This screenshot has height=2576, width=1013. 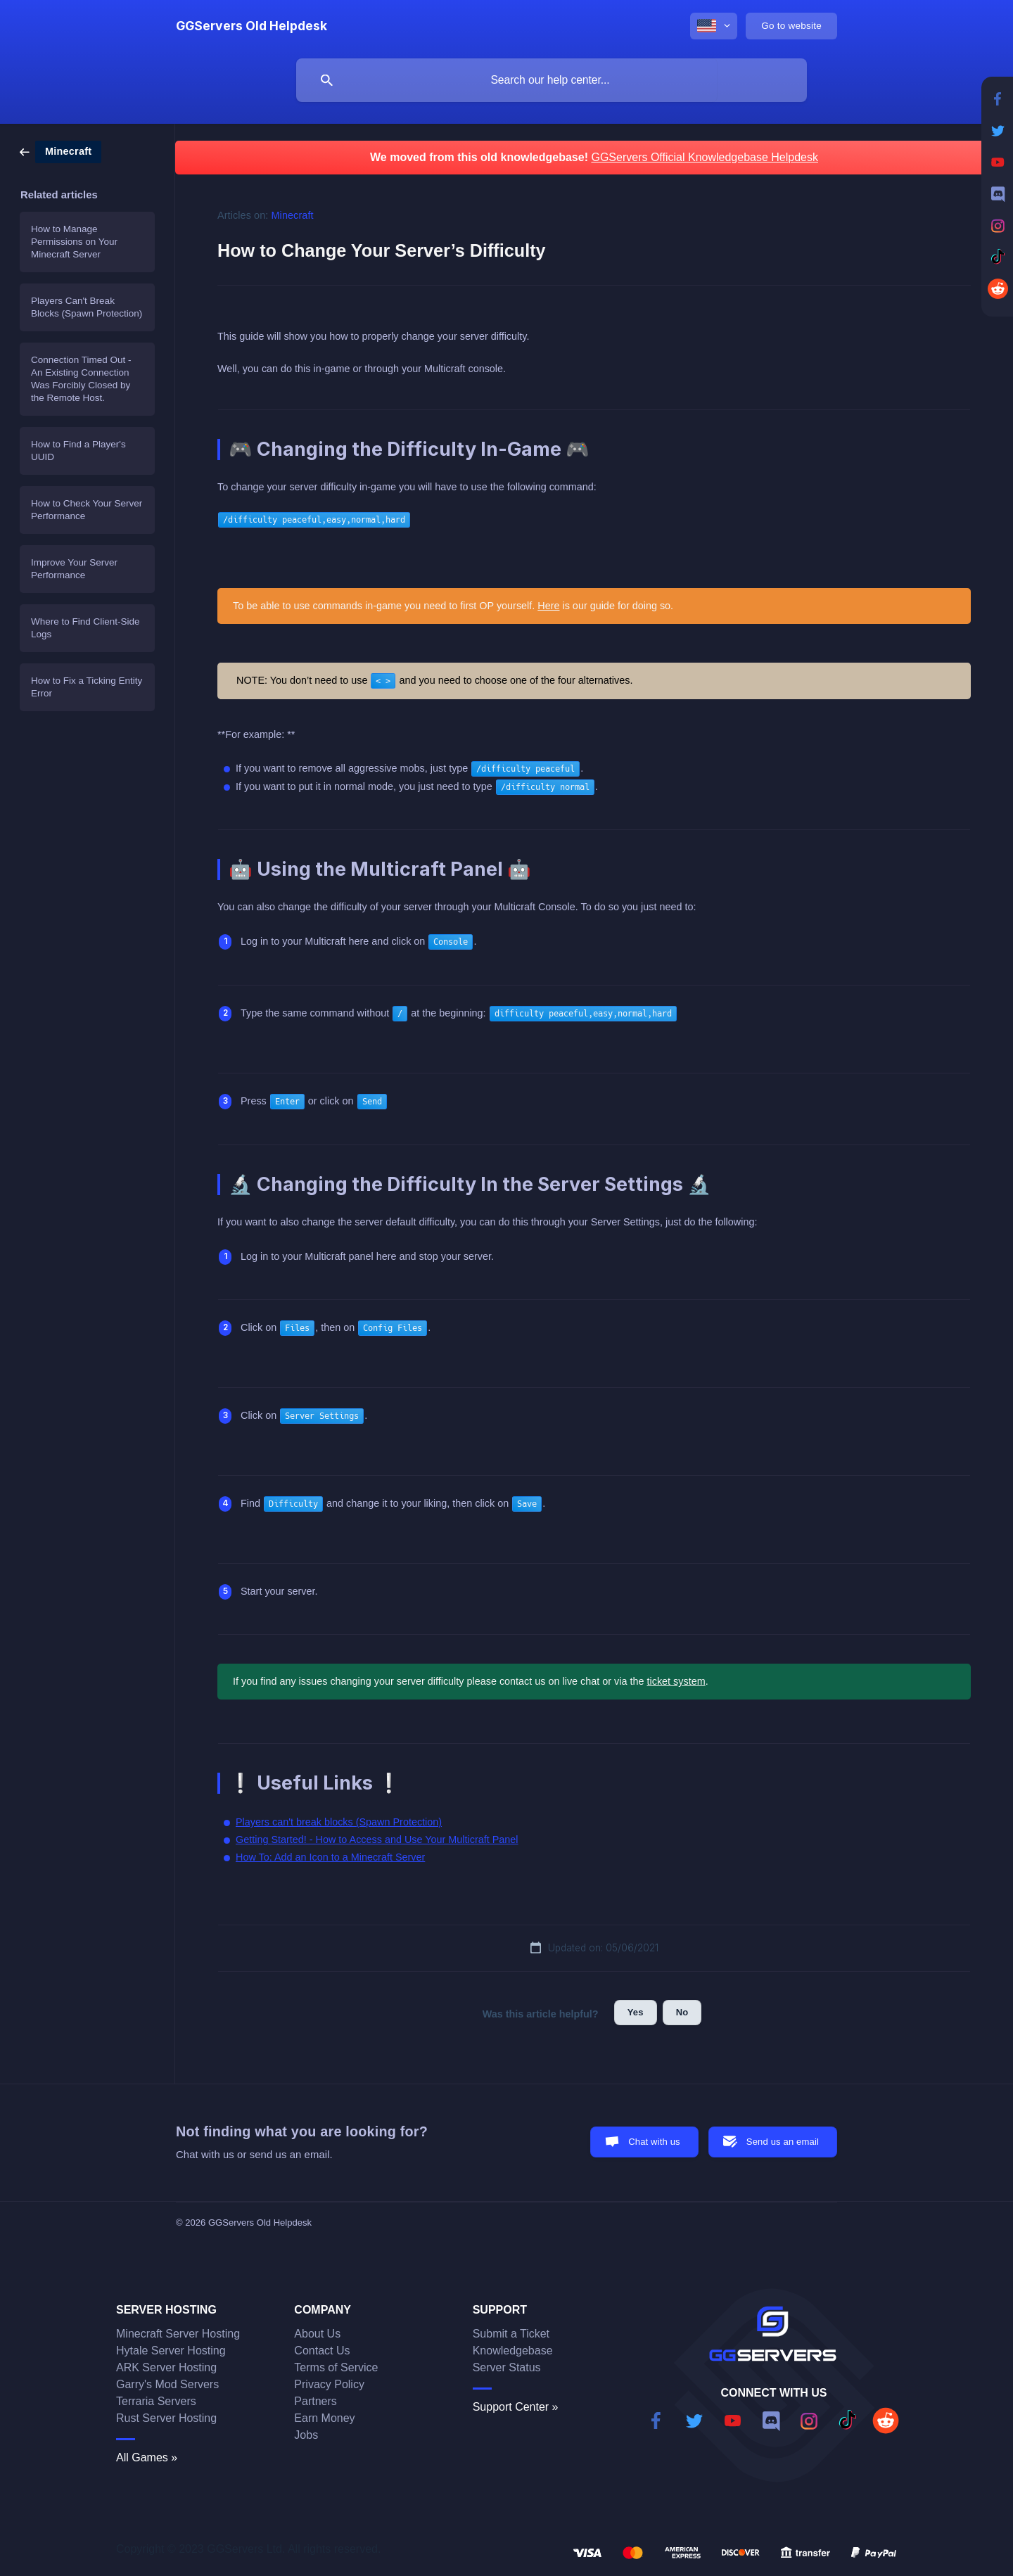 What do you see at coordinates (516, 2407) in the screenshot?
I see `Support Center »` at bounding box center [516, 2407].